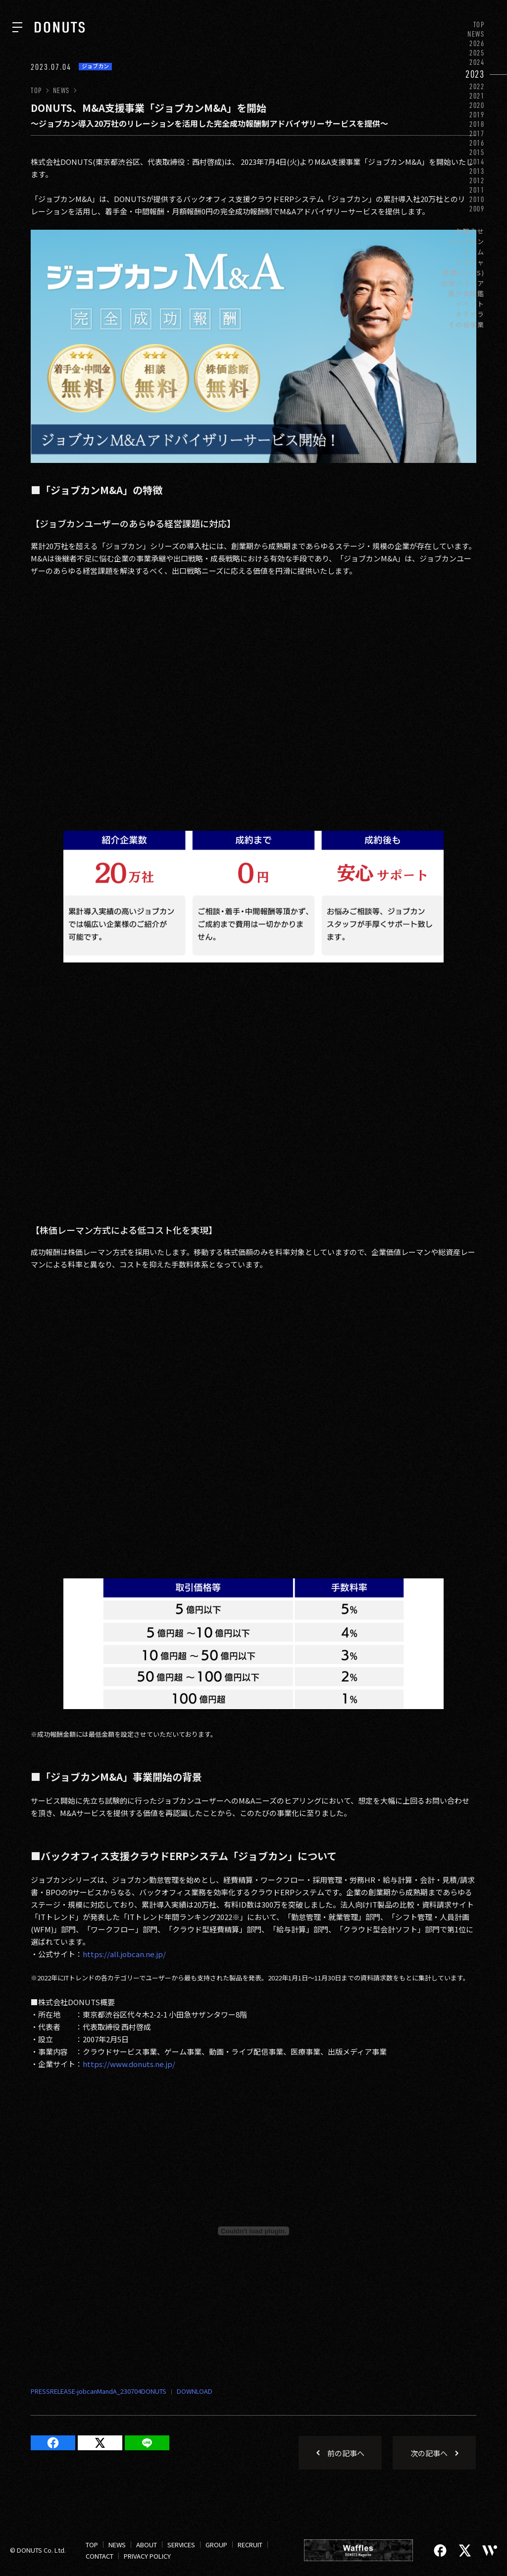  Describe the element at coordinates (470, 304) in the screenshot. I see `イベント` at that location.